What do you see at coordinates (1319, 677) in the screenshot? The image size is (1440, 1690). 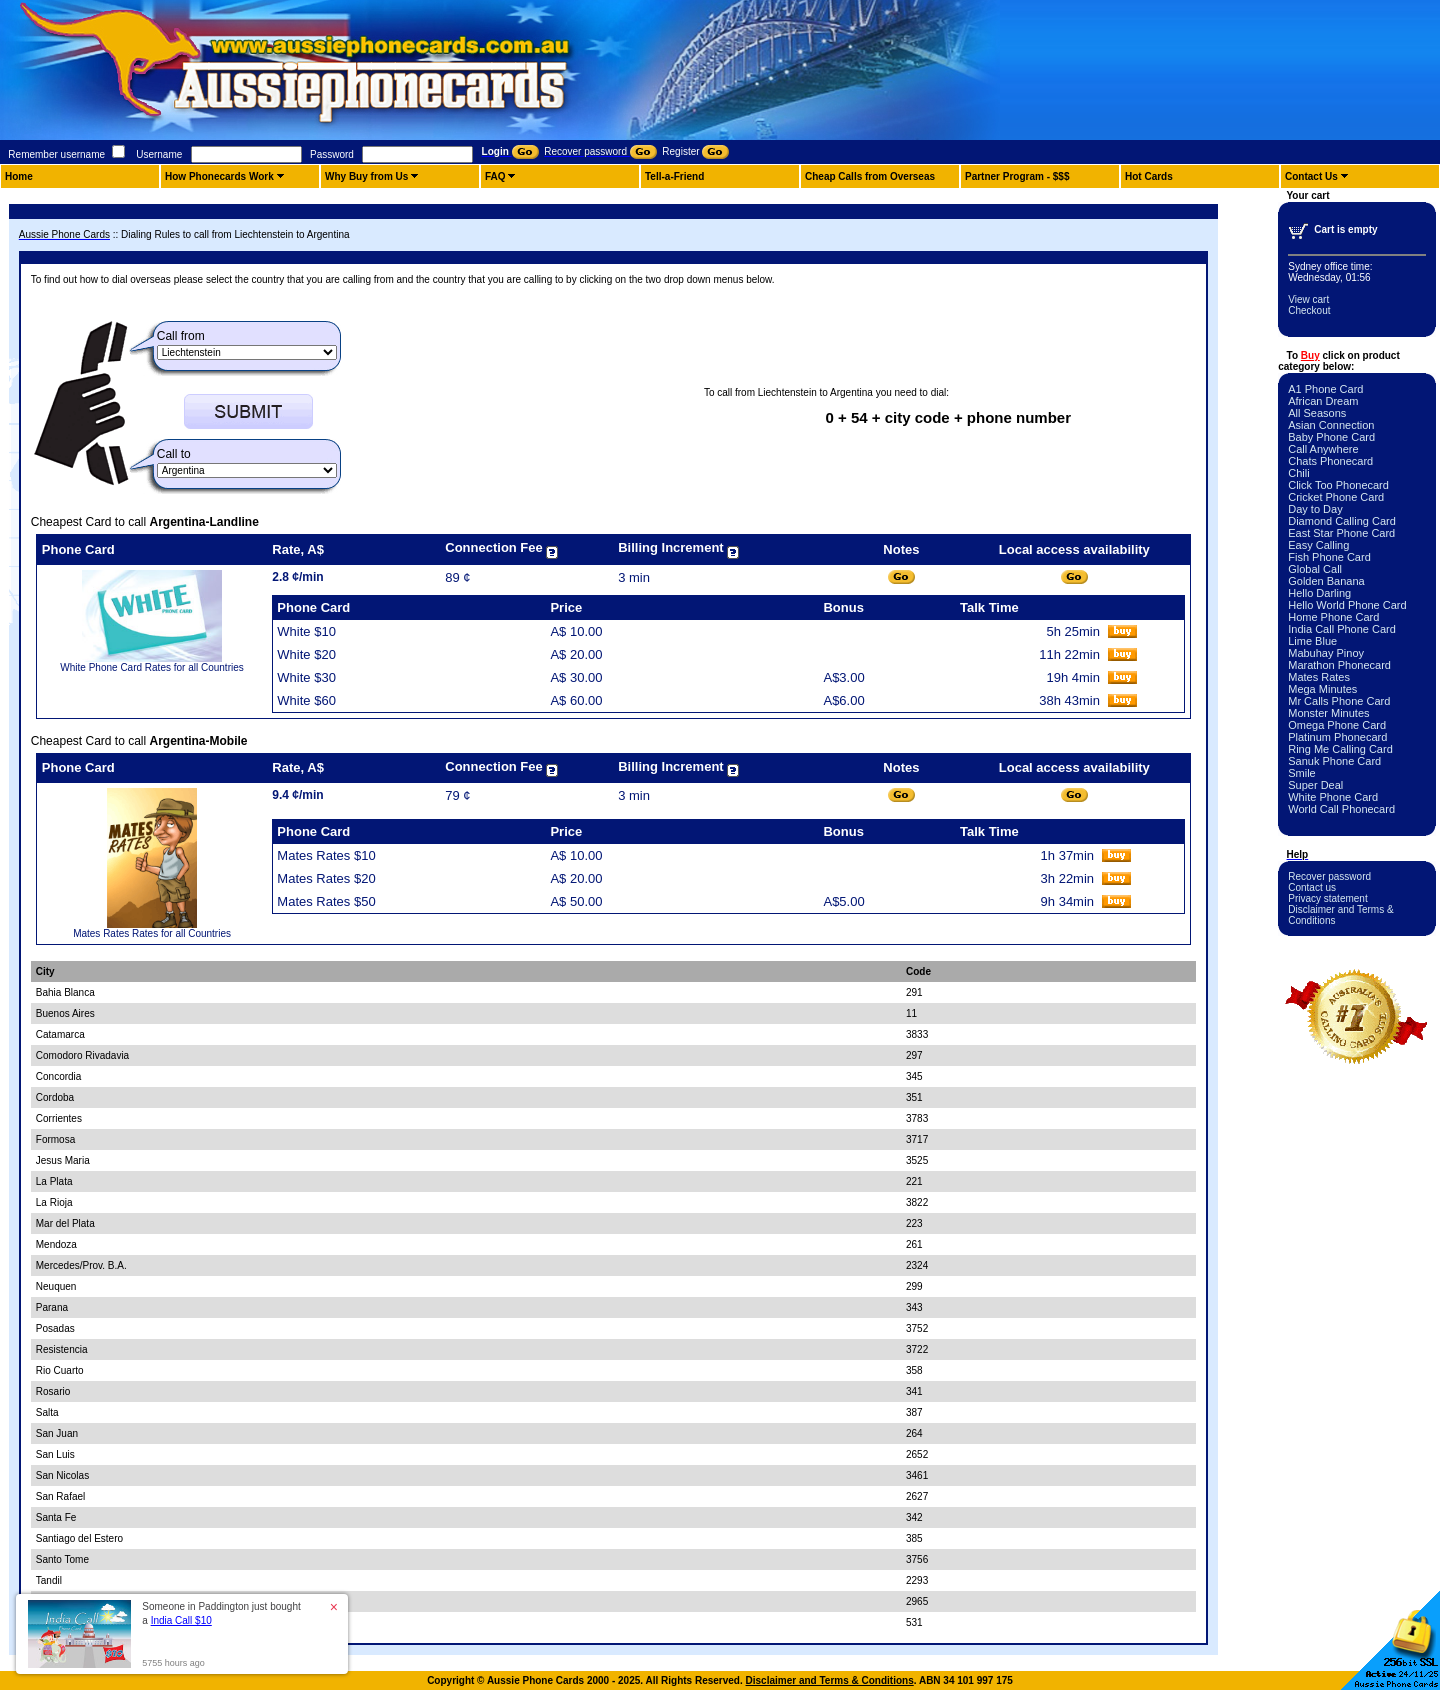 I see `Mates Rates` at bounding box center [1319, 677].